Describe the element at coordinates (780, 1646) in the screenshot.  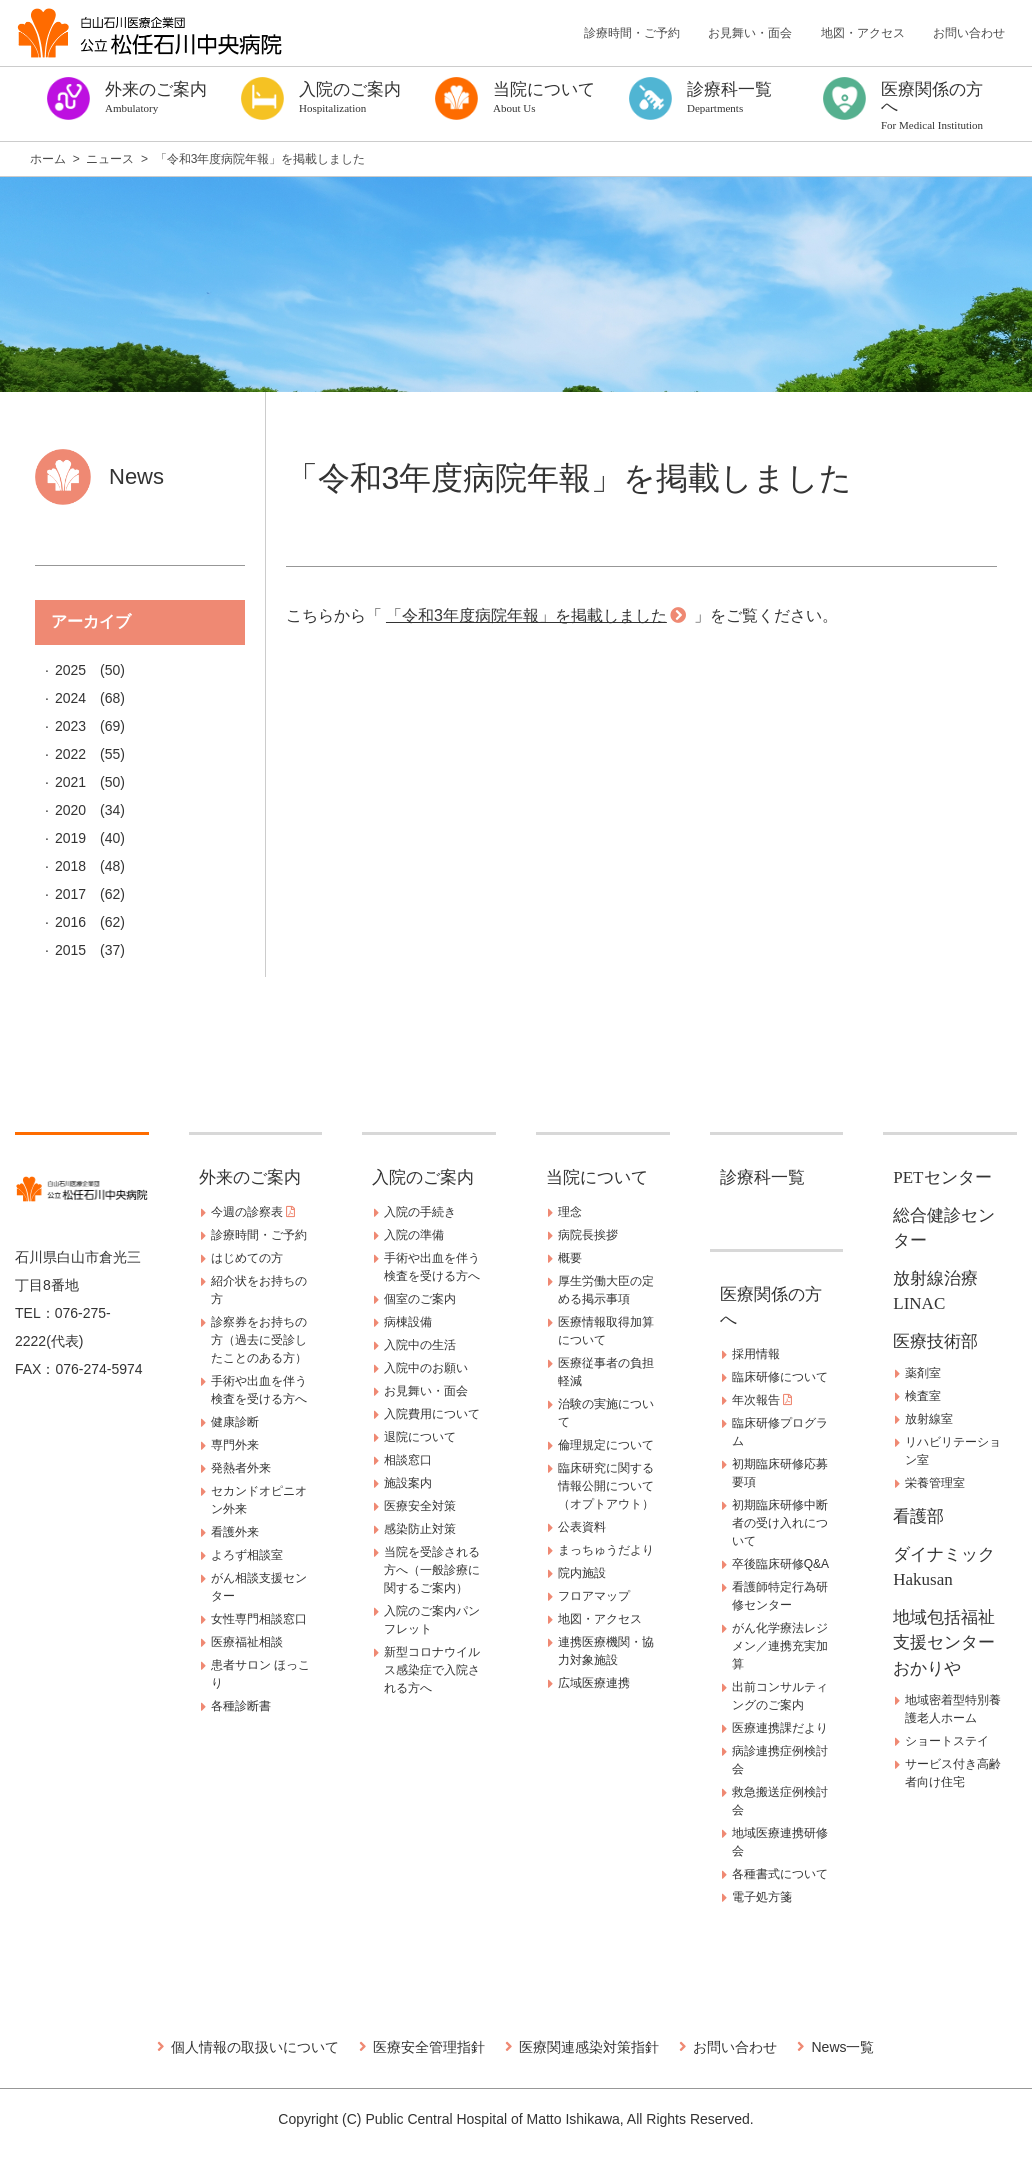
I see `がん化学療法レジメン／連携充実加算` at that location.